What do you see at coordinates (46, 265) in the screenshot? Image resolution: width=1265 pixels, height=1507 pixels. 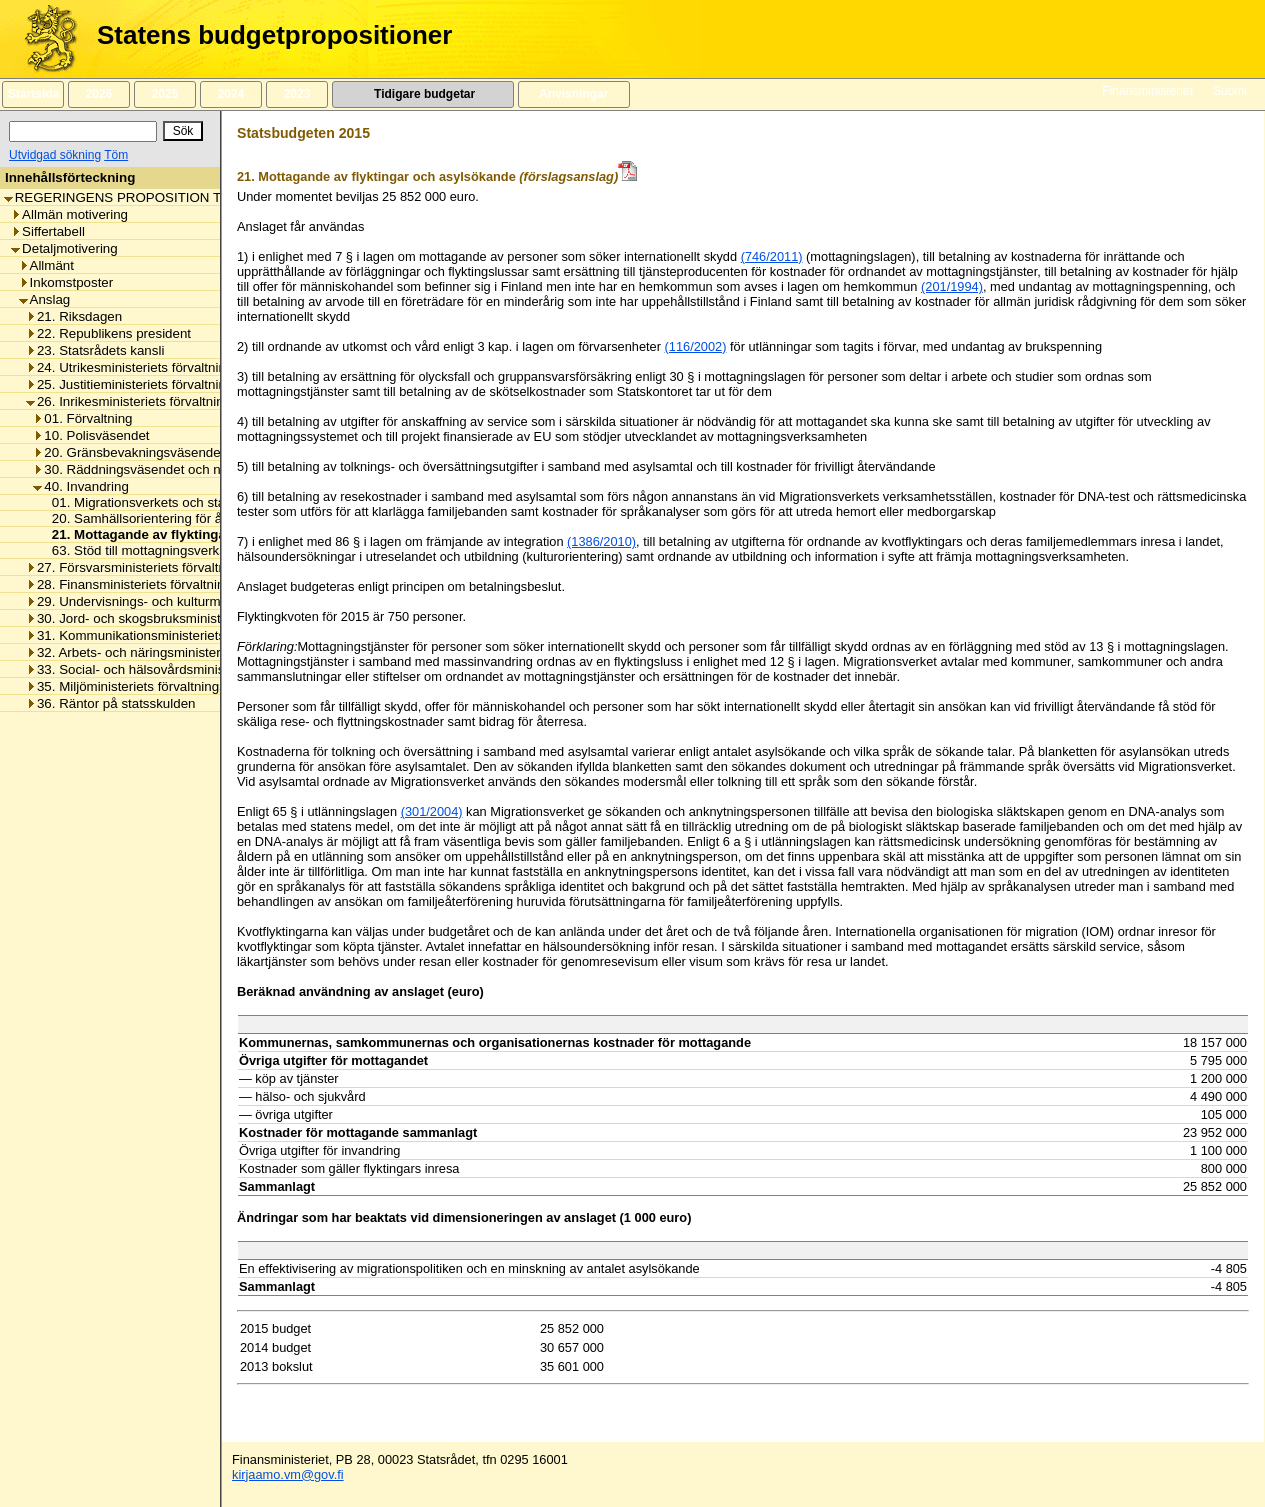 I see `Allmänt [listitem]` at bounding box center [46, 265].